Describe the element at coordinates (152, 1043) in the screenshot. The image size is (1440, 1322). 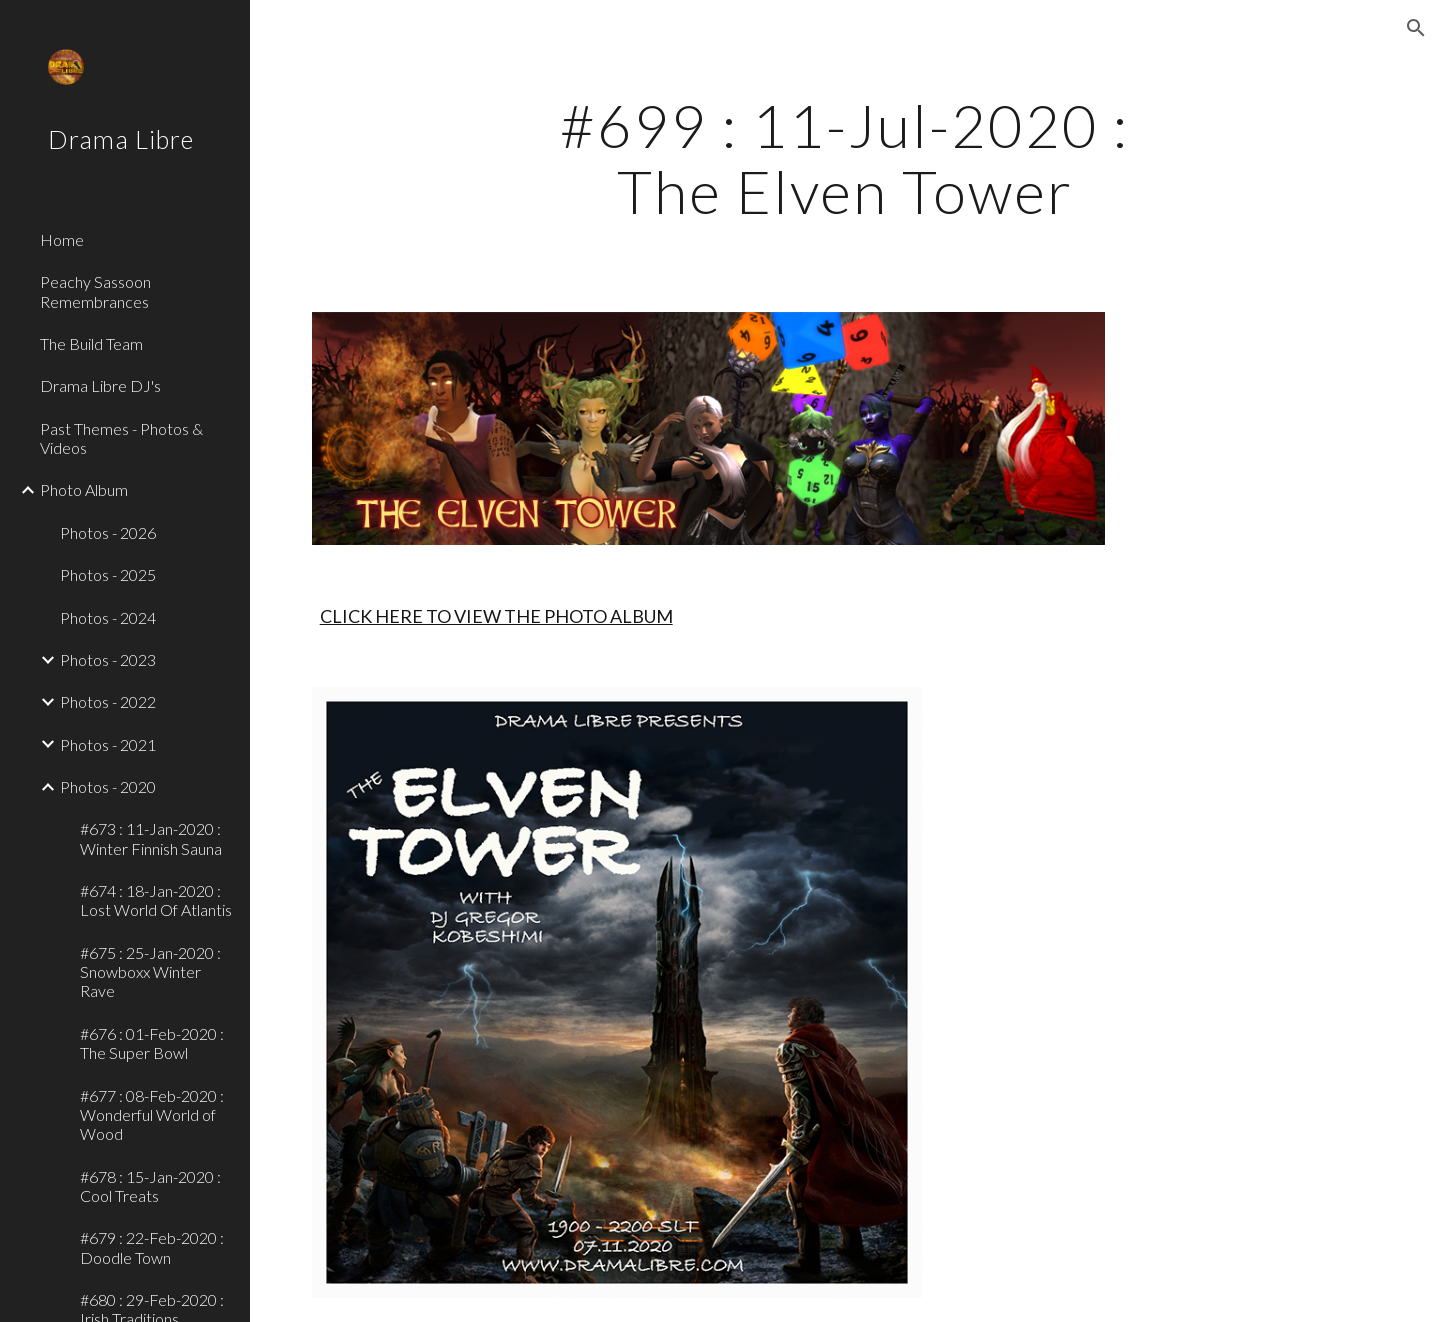
I see `#676 : 01-Feb-2020 : The Super Bowl [link]` at that location.